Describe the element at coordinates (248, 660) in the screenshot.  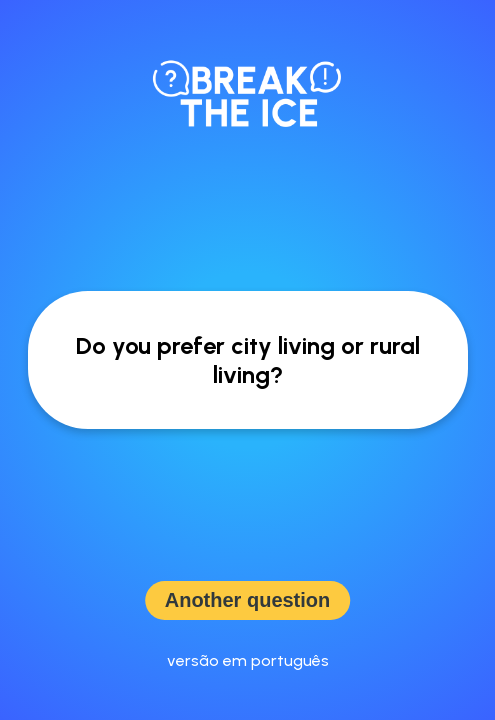
I see `versão em português` at that location.